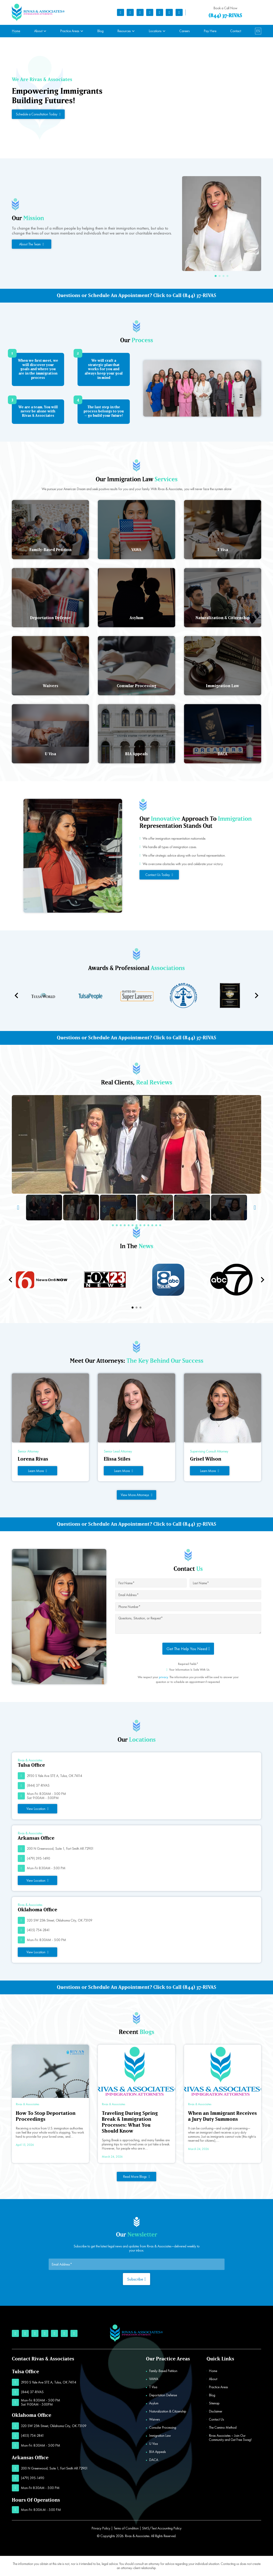  Describe the element at coordinates (130, 12) in the screenshot. I see `[Visit our Instagram profile]` at that location.